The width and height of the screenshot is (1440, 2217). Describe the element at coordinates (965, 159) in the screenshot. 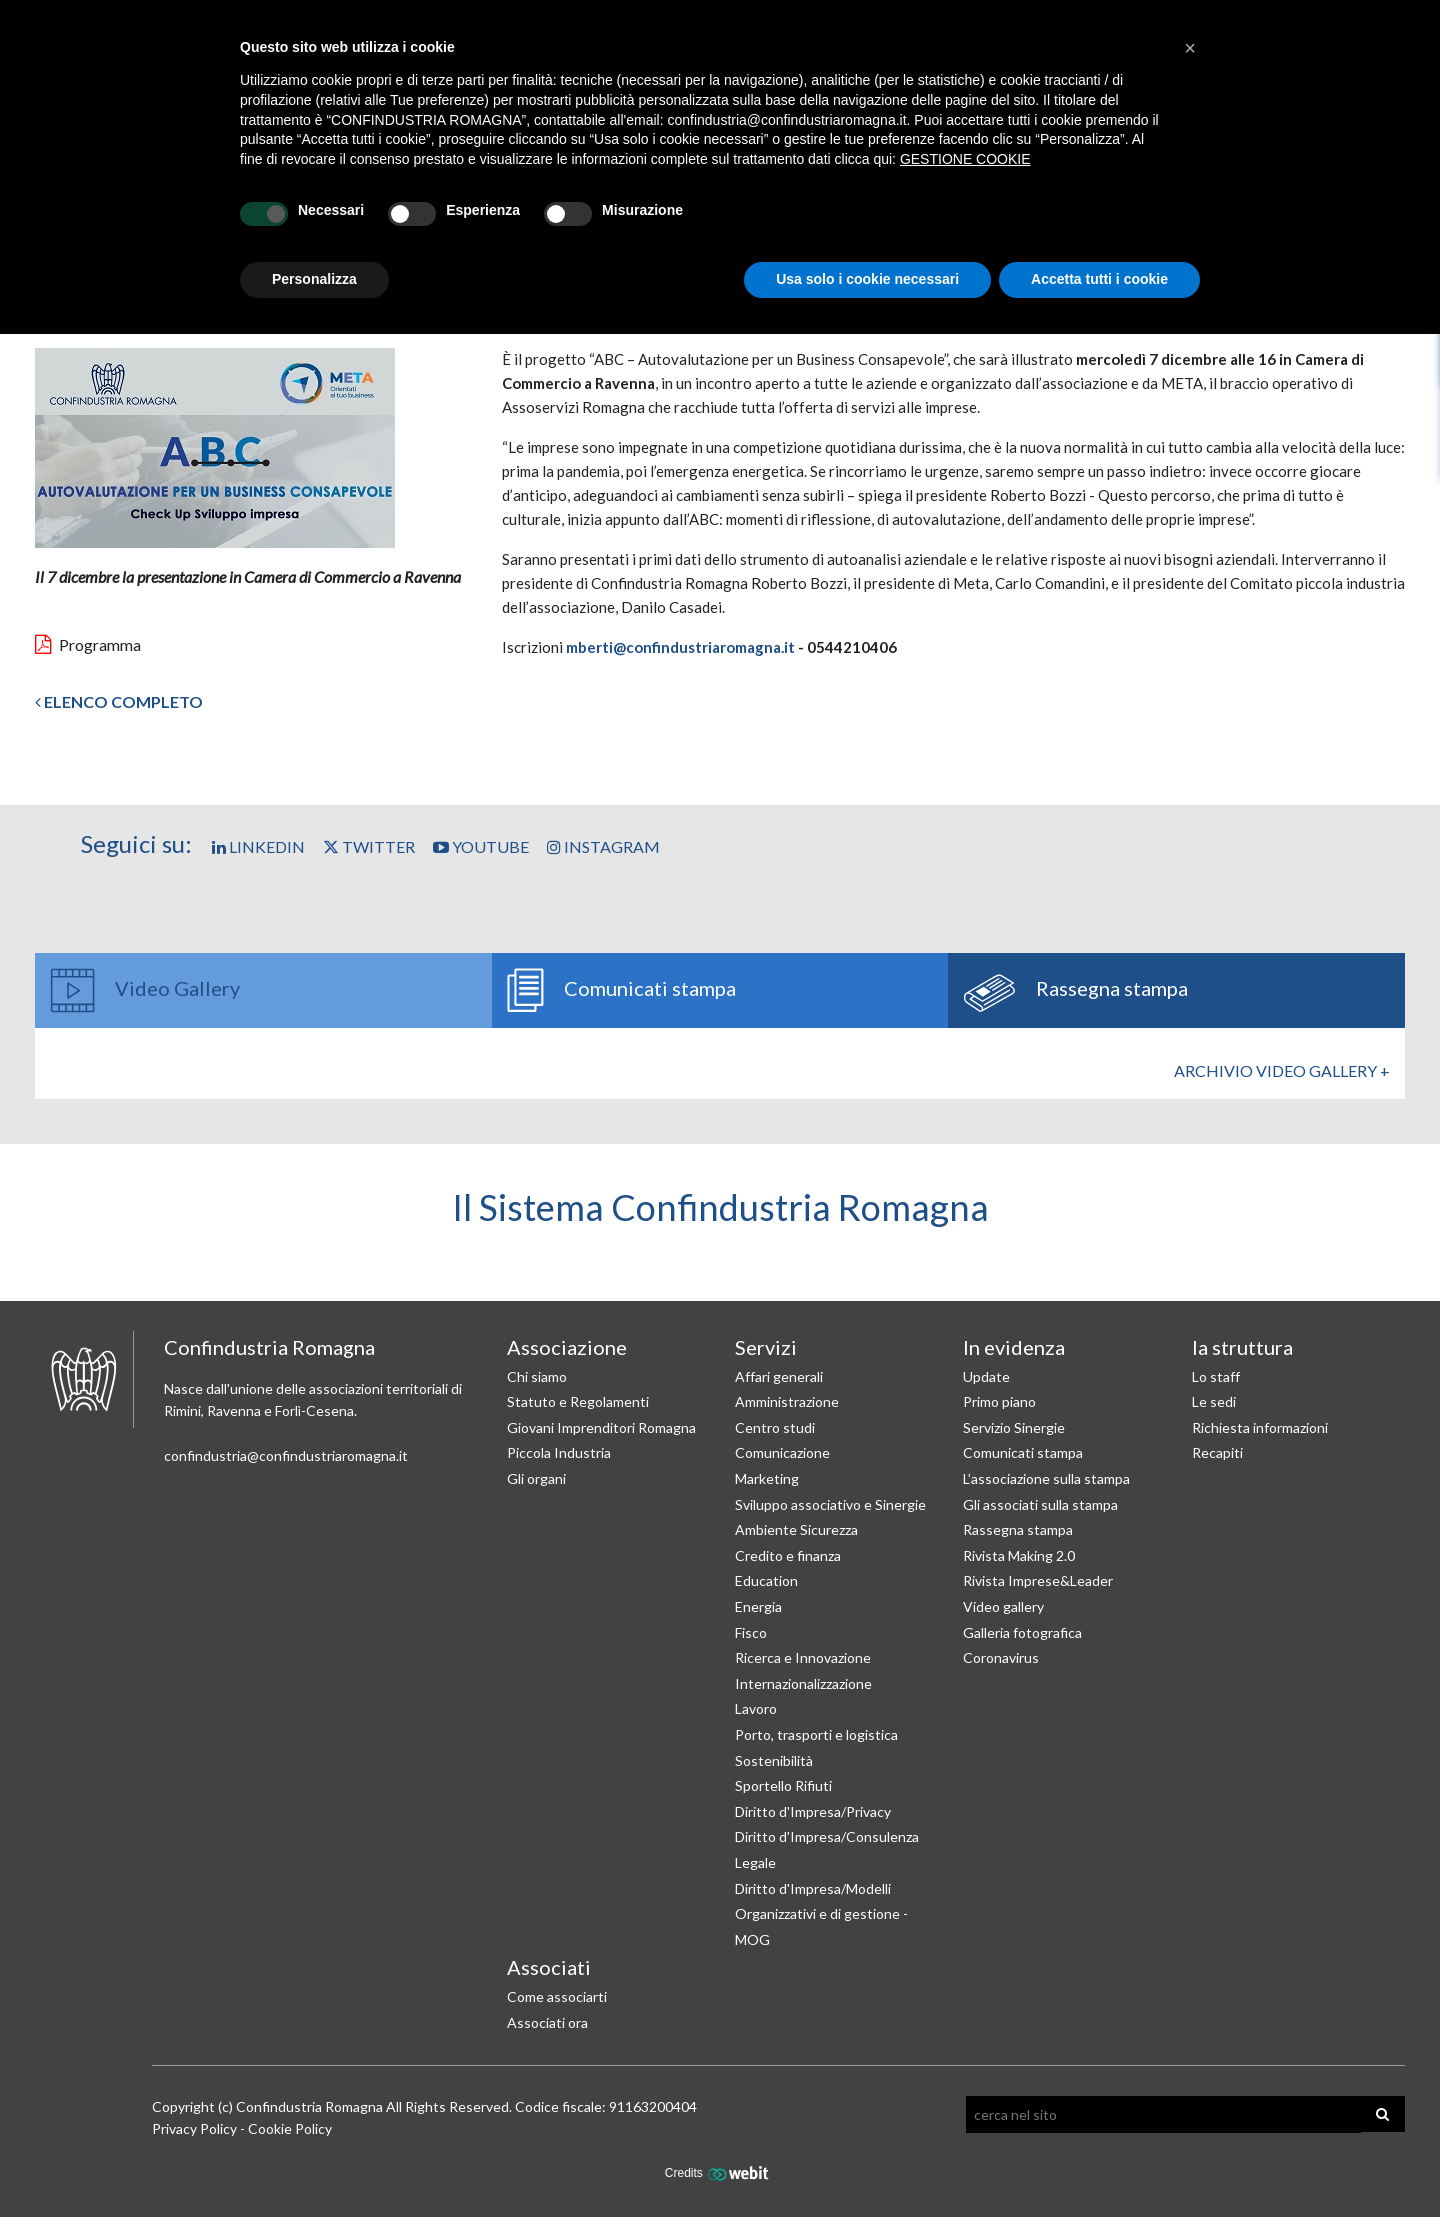

I see `GESTIONE COOKIE` at that location.